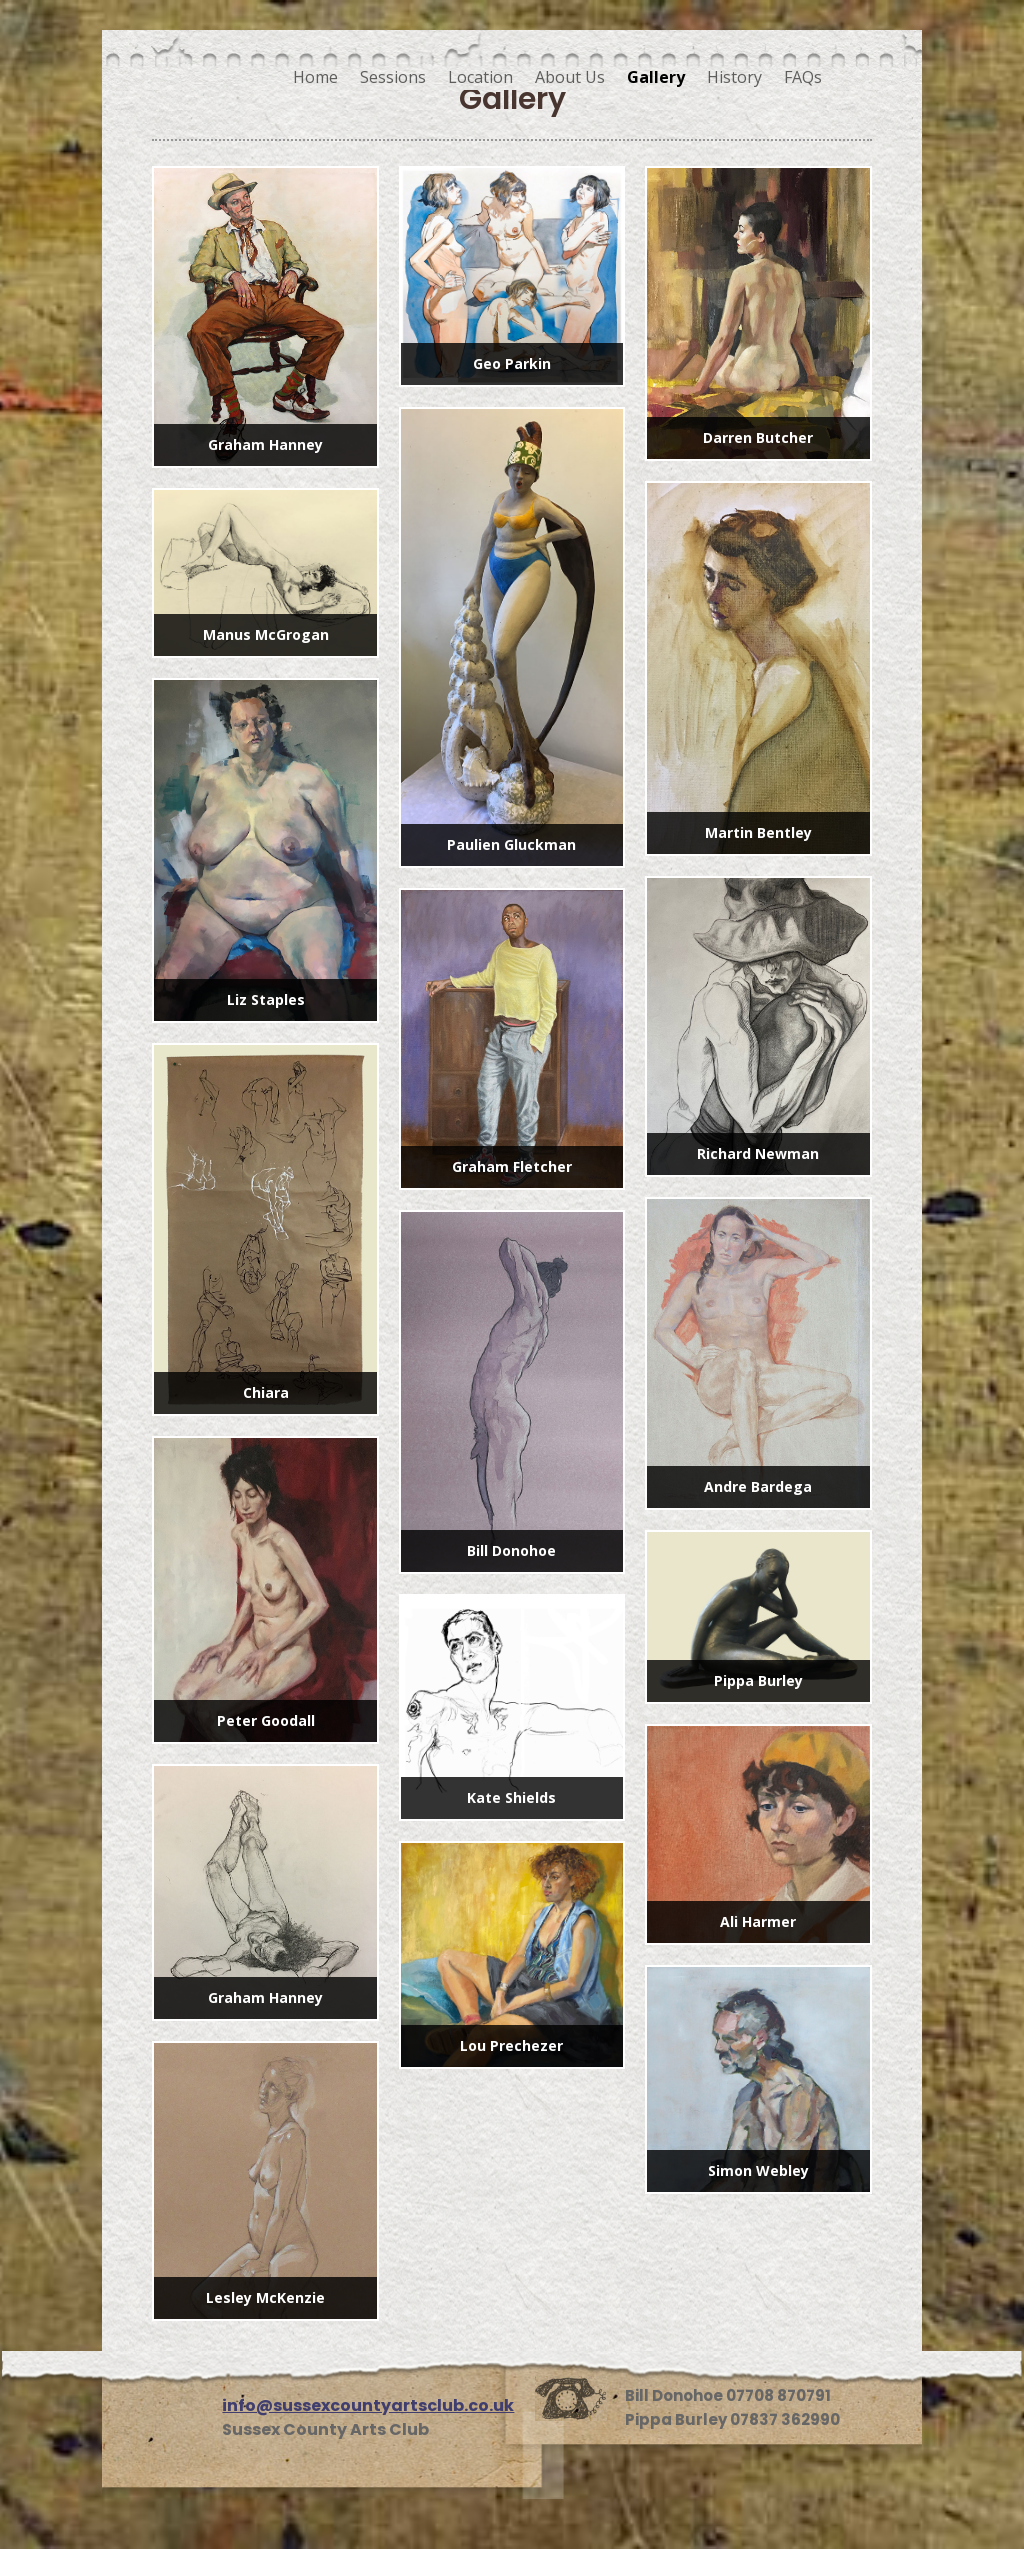  Describe the element at coordinates (368, 2405) in the screenshot. I see `info@sussexcountyartsclub.co.uk` at that location.